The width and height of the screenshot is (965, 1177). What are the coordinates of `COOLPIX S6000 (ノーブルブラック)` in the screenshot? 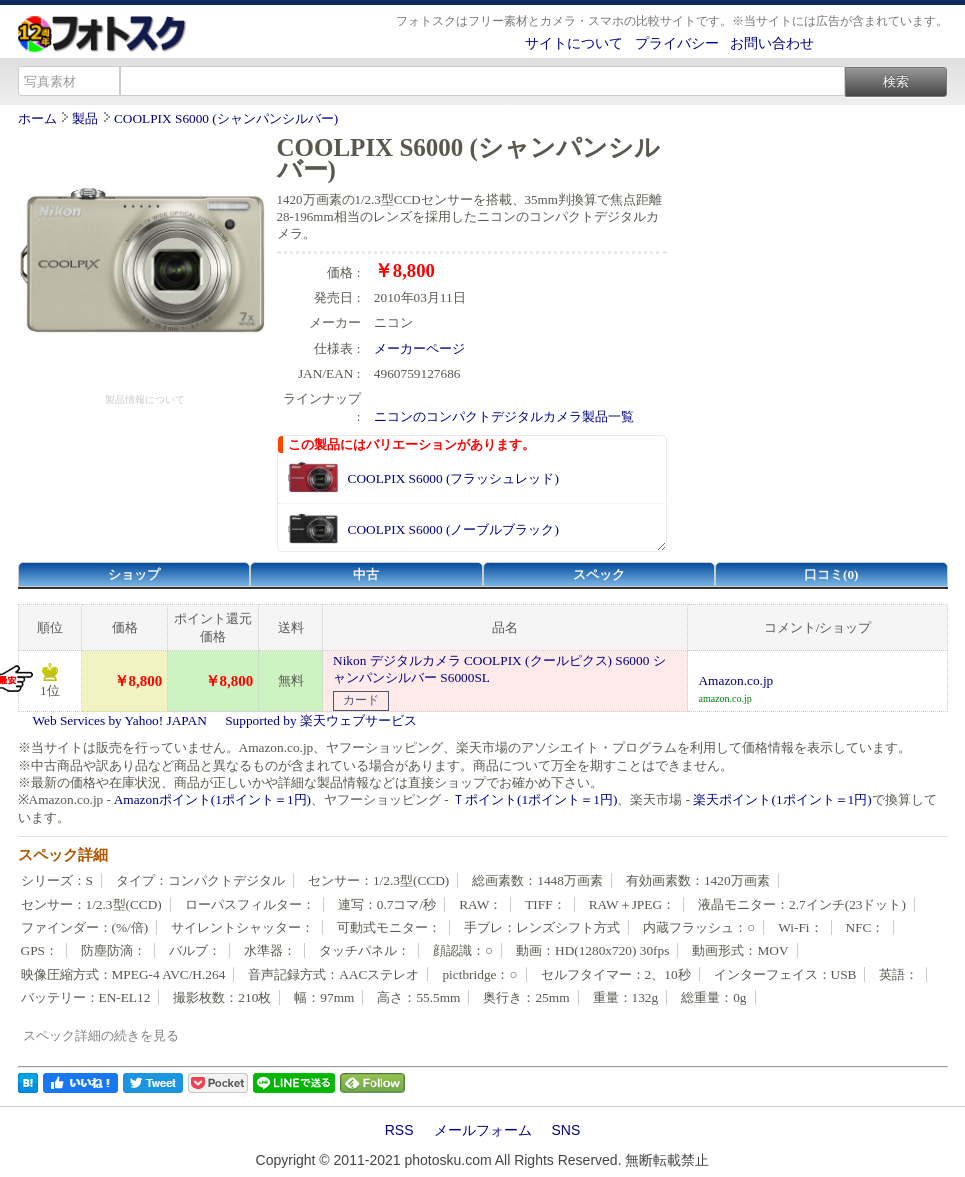 It's located at (453, 529).